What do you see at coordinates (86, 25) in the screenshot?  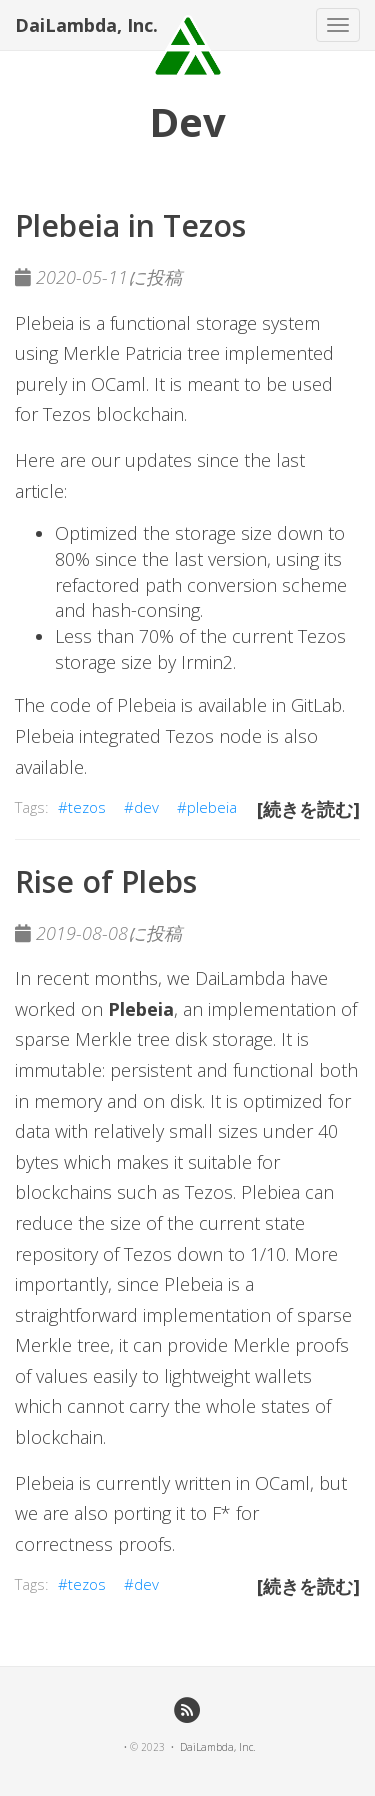 I see `DaiLambda, Inc.` at bounding box center [86, 25].